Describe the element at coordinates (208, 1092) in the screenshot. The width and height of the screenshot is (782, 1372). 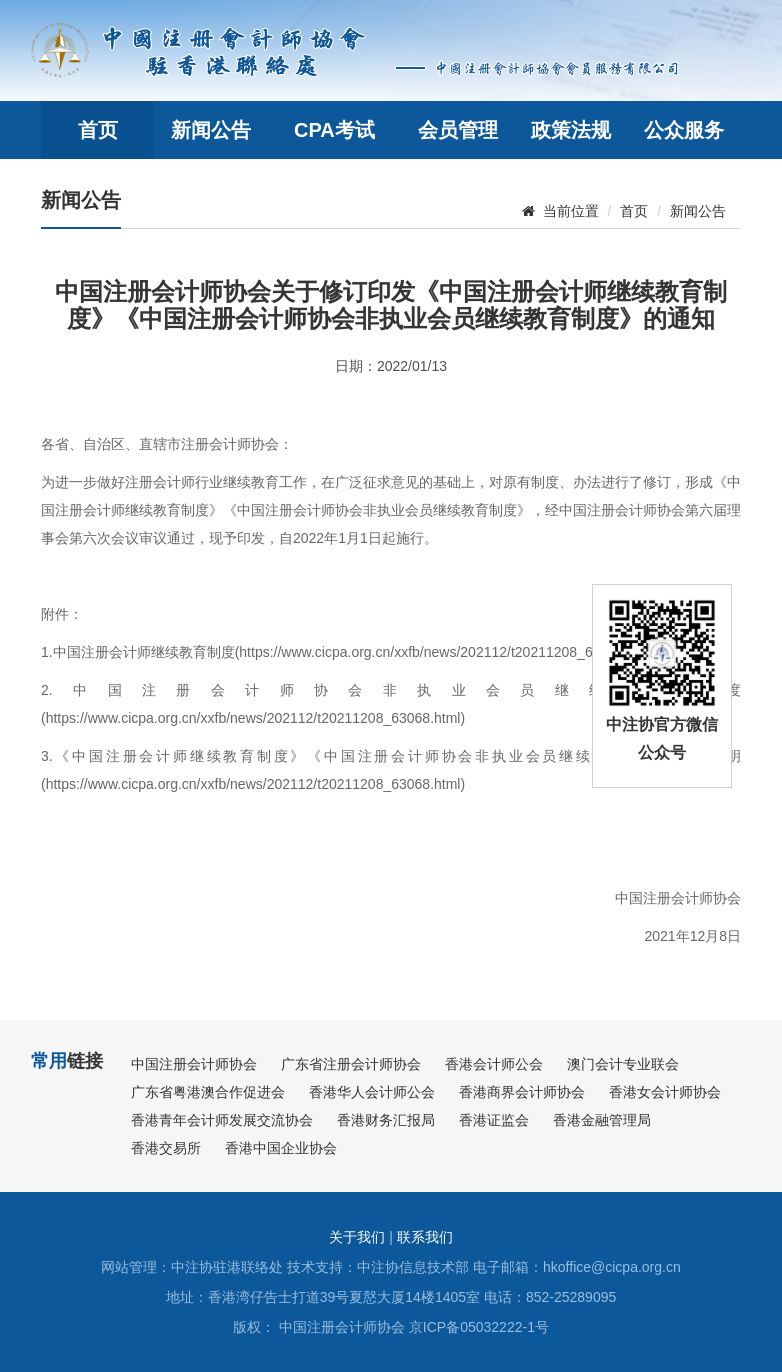
I see `广东省粤港澳合作促进会` at that location.